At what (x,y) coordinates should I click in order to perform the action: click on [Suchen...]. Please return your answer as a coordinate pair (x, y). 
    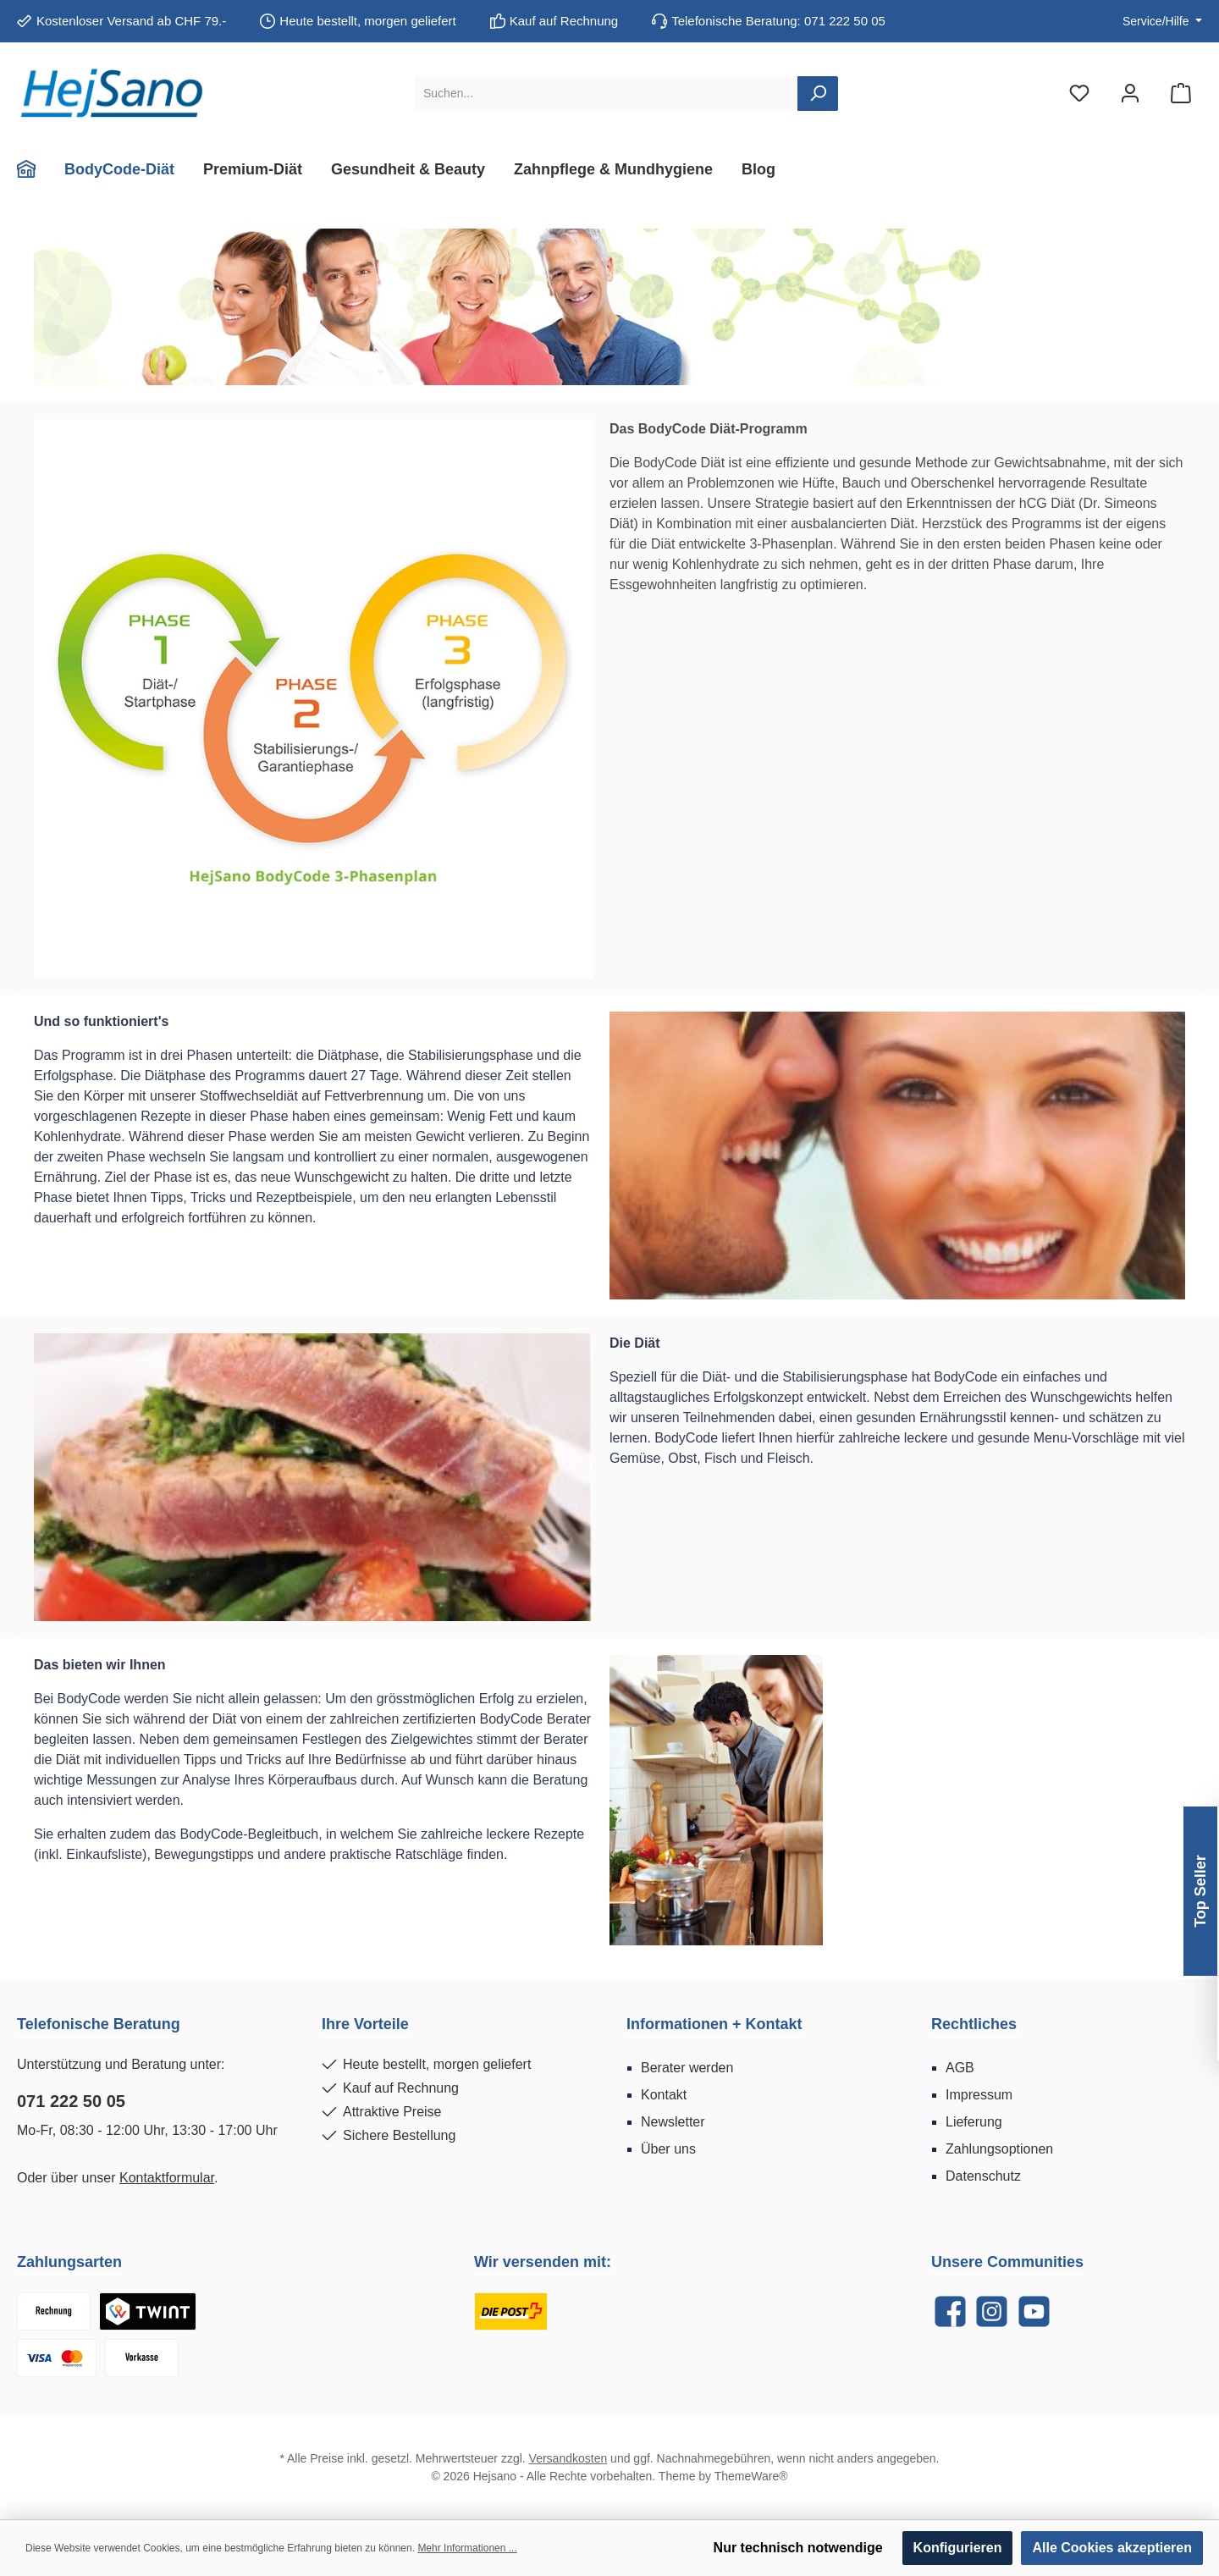
    Looking at the image, I should click on (606, 93).